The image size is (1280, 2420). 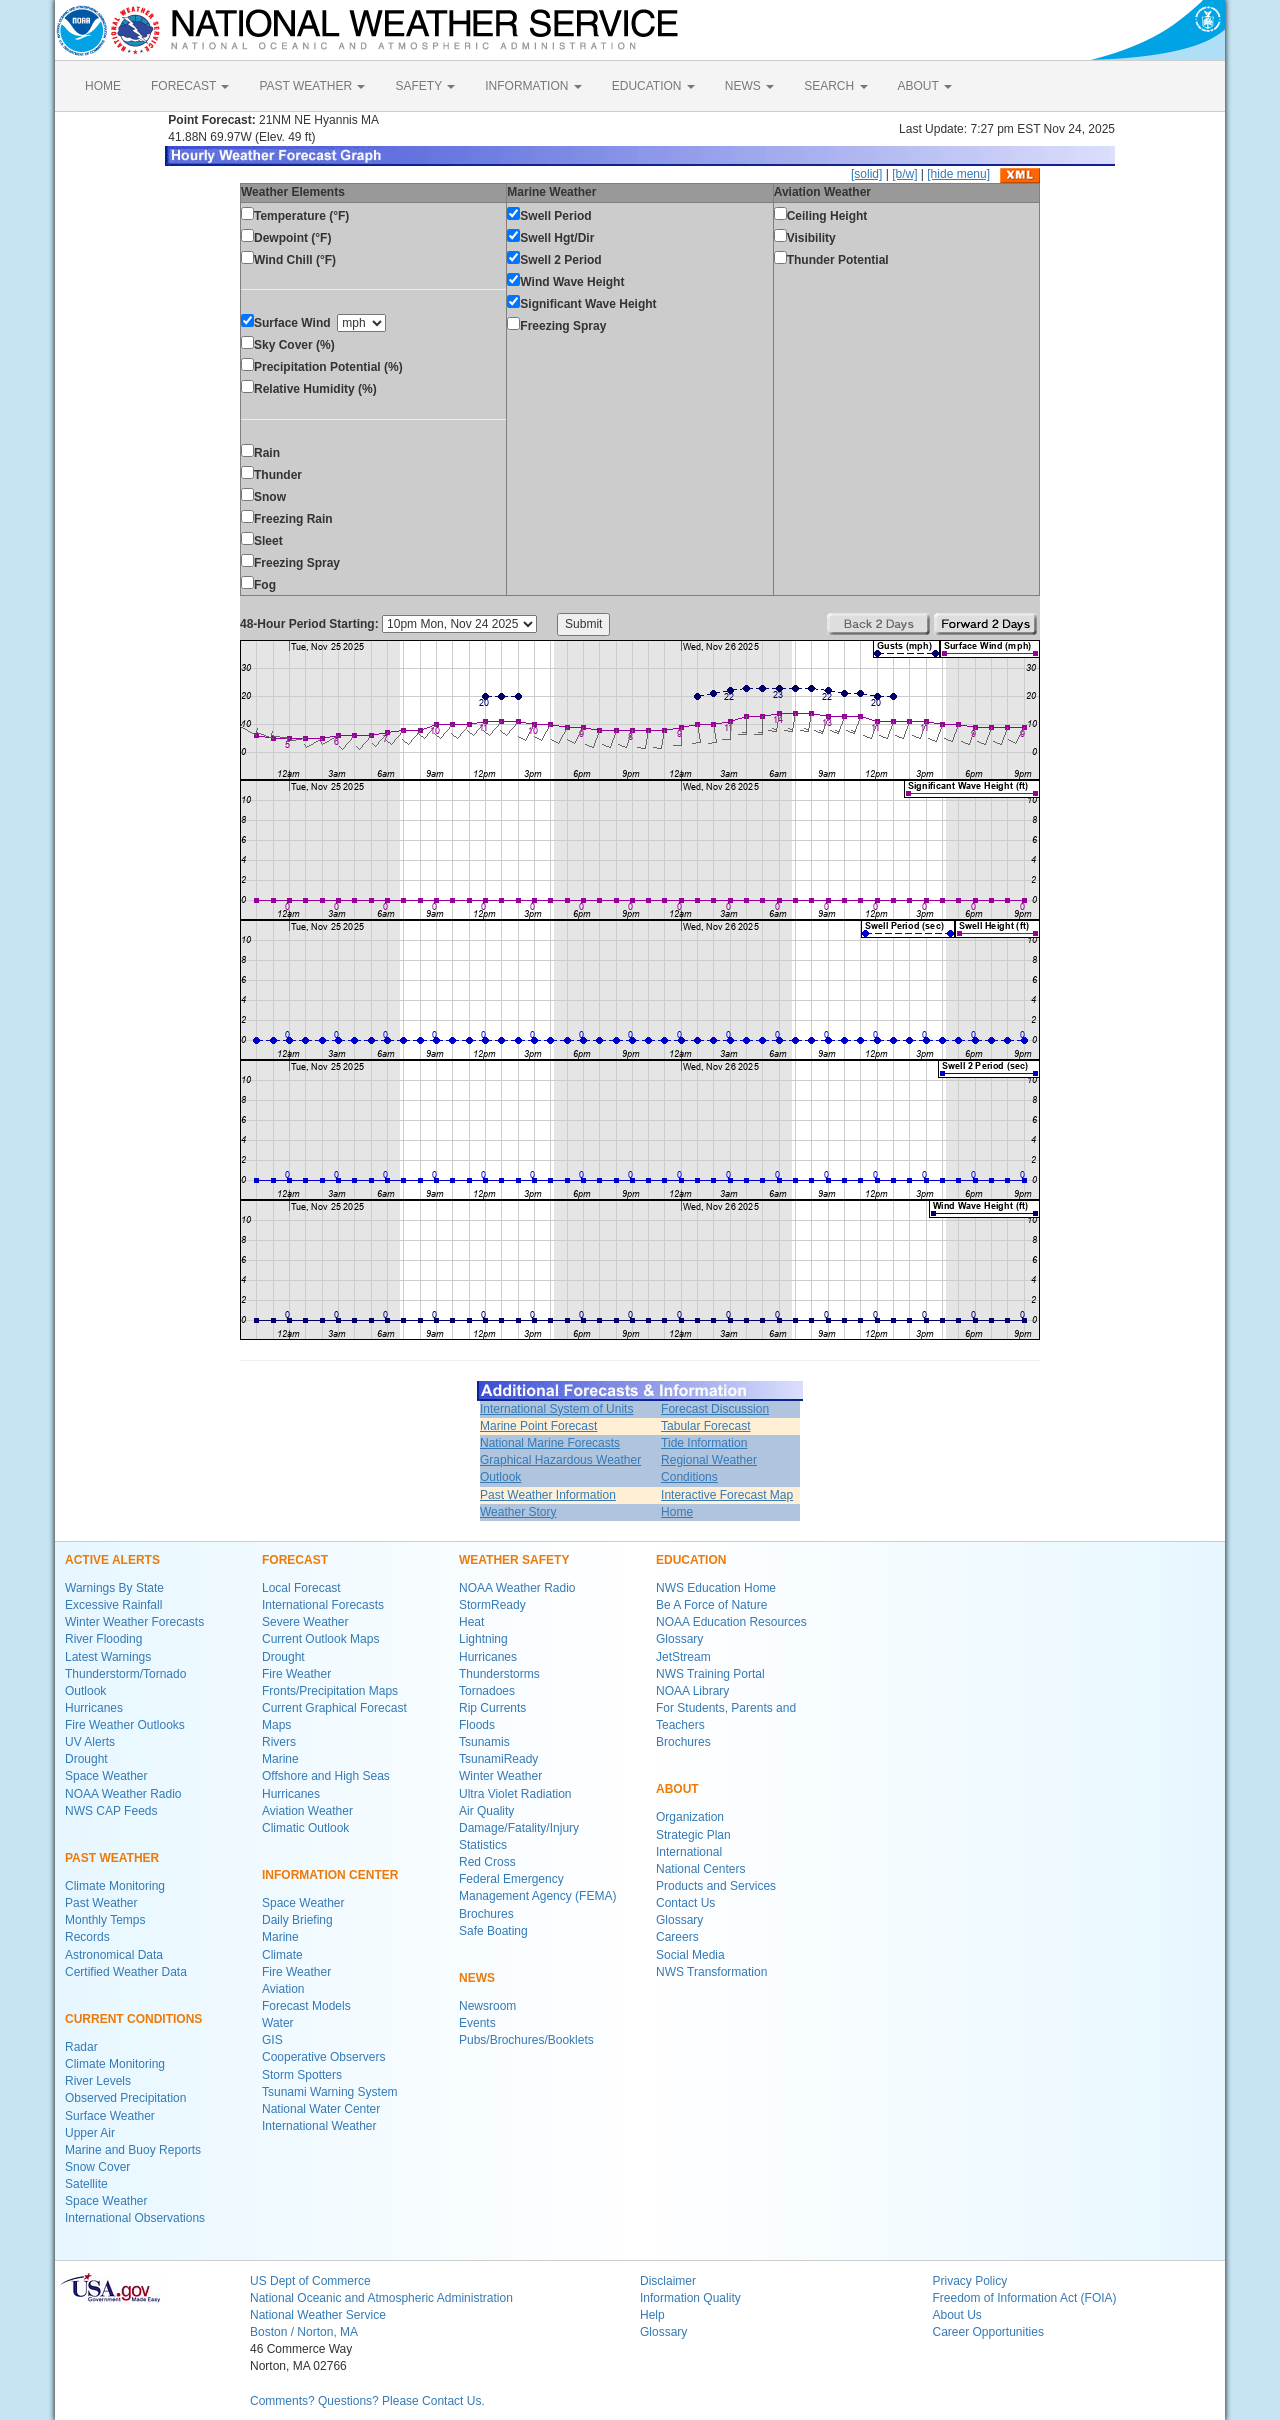 What do you see at coordinates (957, 2315) in the screenshot?
I see `About Us` at bounding box center [957, 2315].